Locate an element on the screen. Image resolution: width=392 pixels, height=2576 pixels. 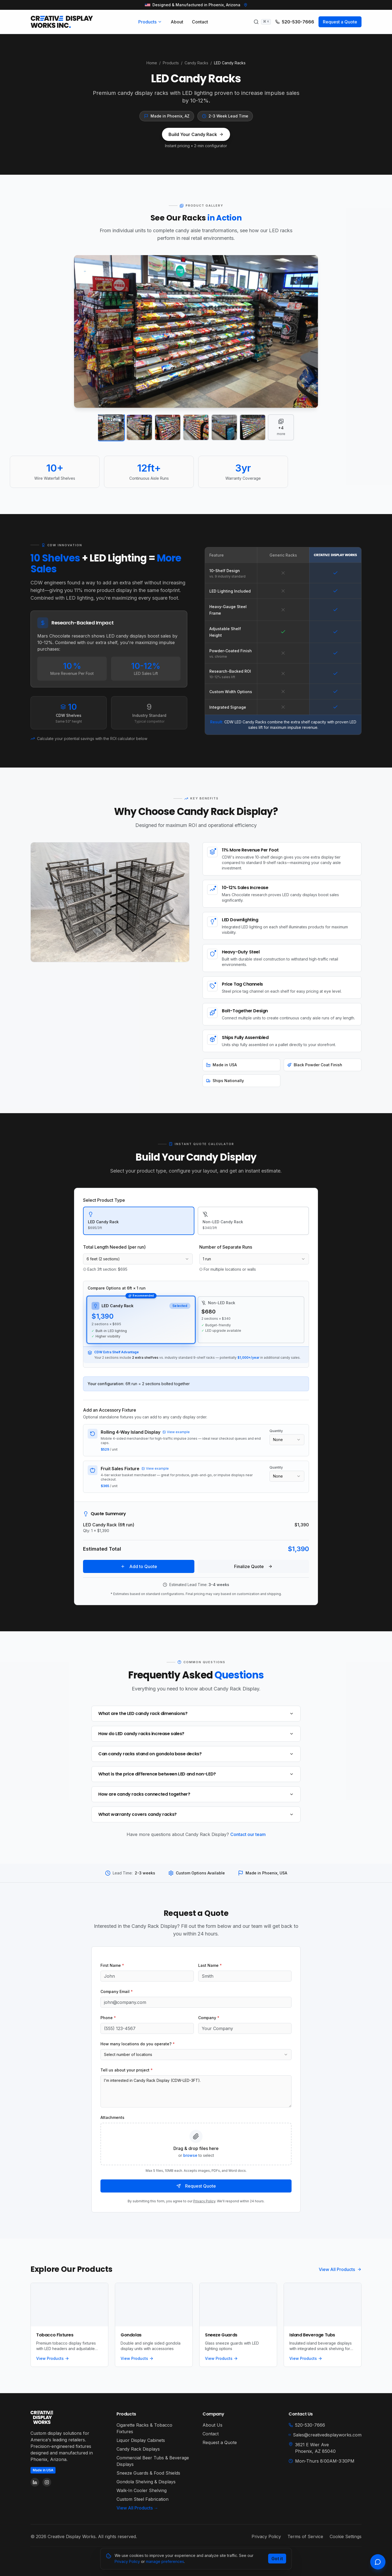
Tell us about your project is located at coordinates (126, 2070).